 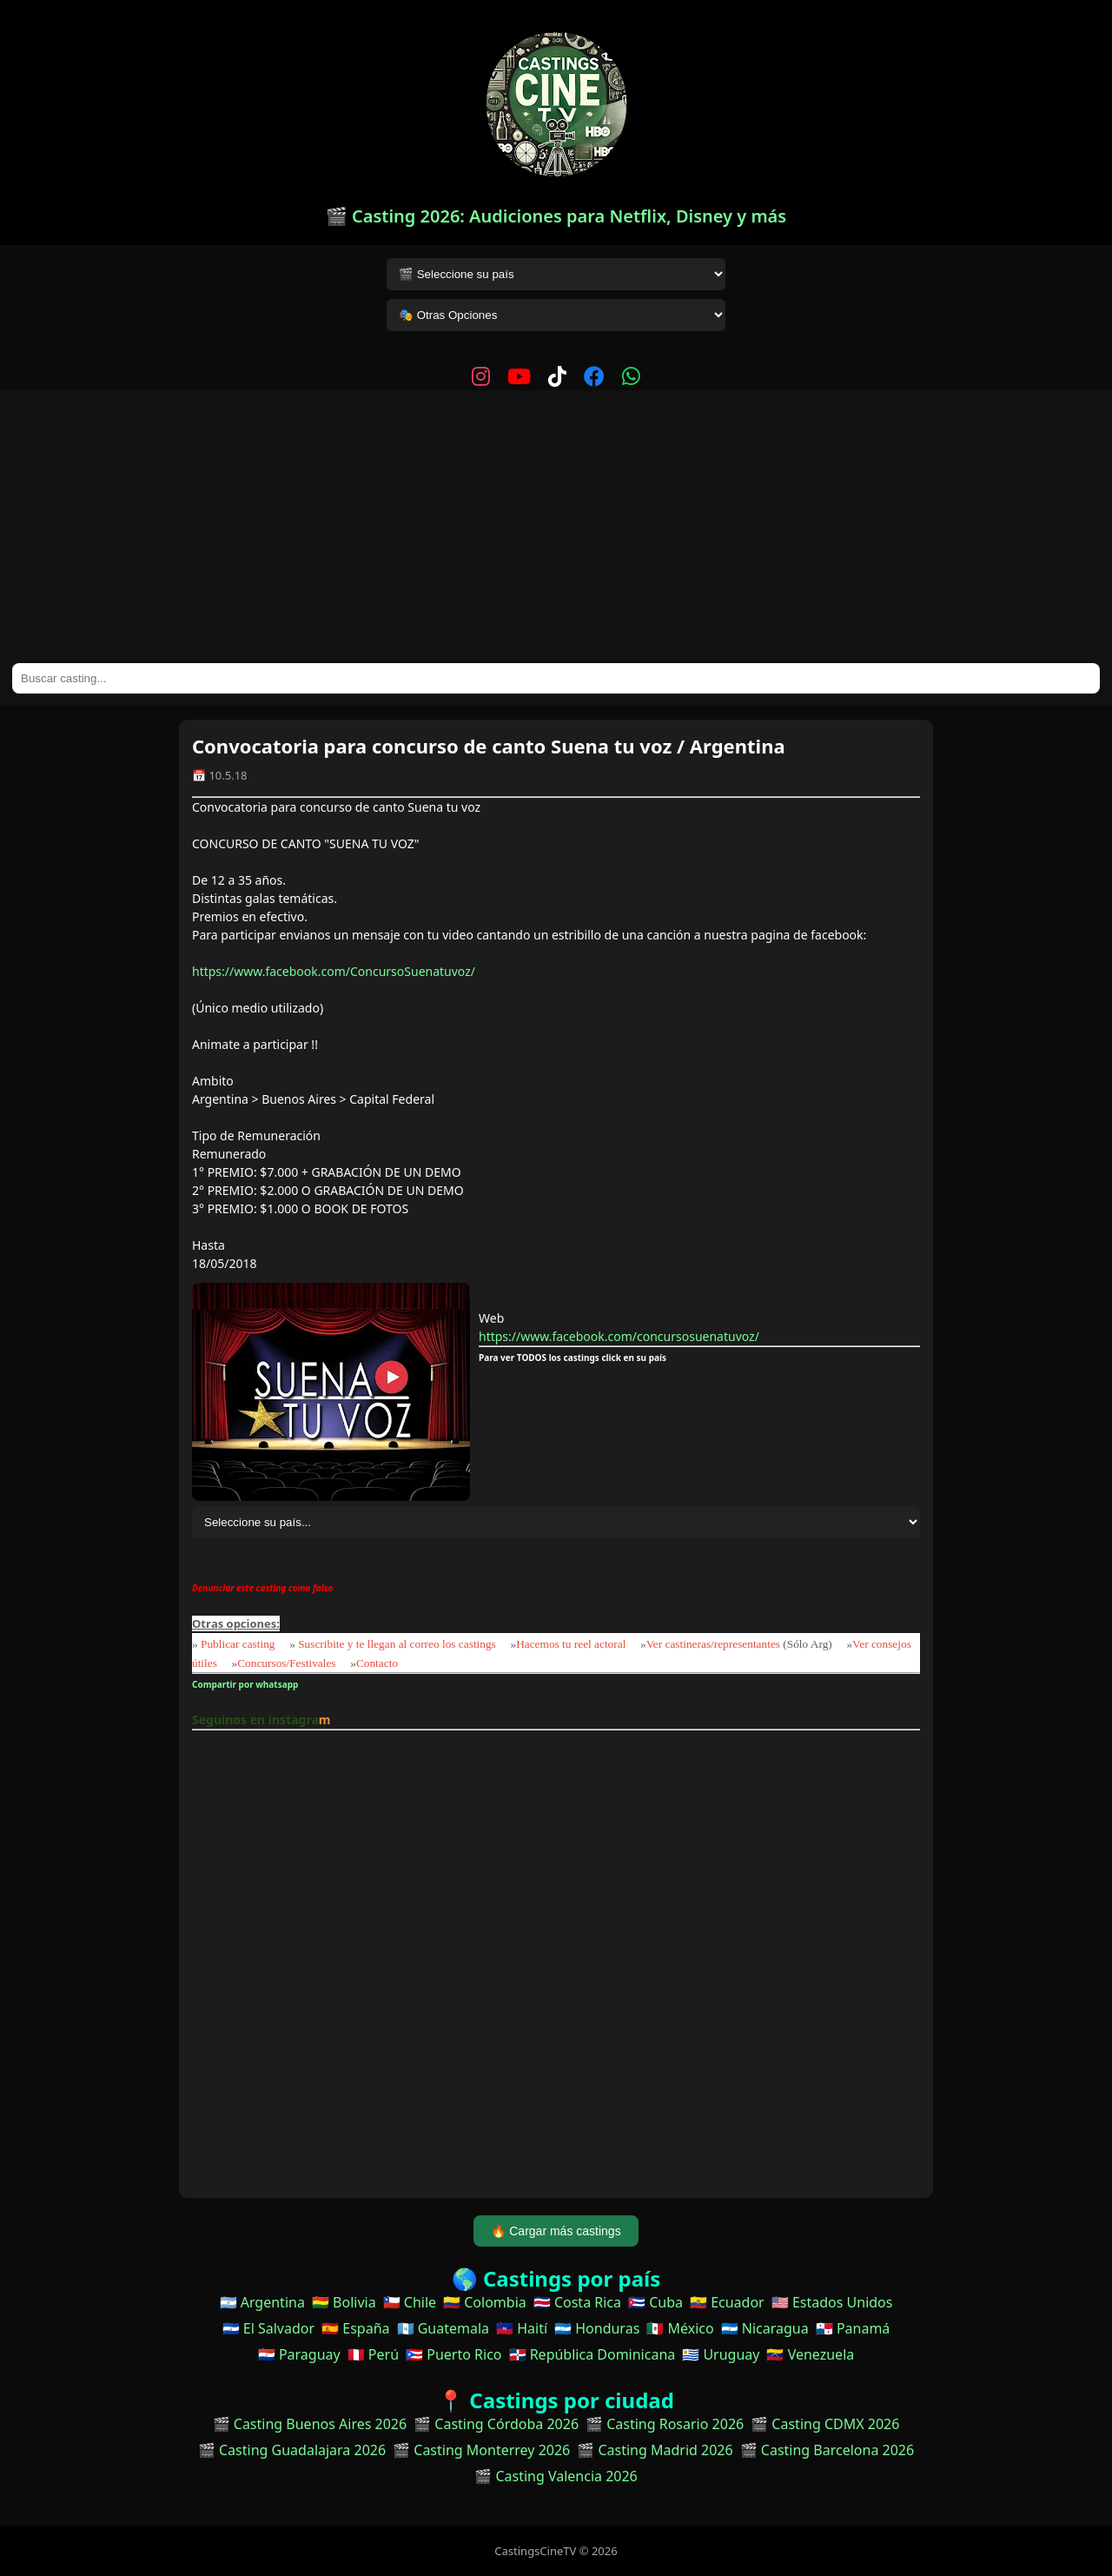 I want to click on 🇳🇮 Nicaragua, so click(x=765, y=2328).